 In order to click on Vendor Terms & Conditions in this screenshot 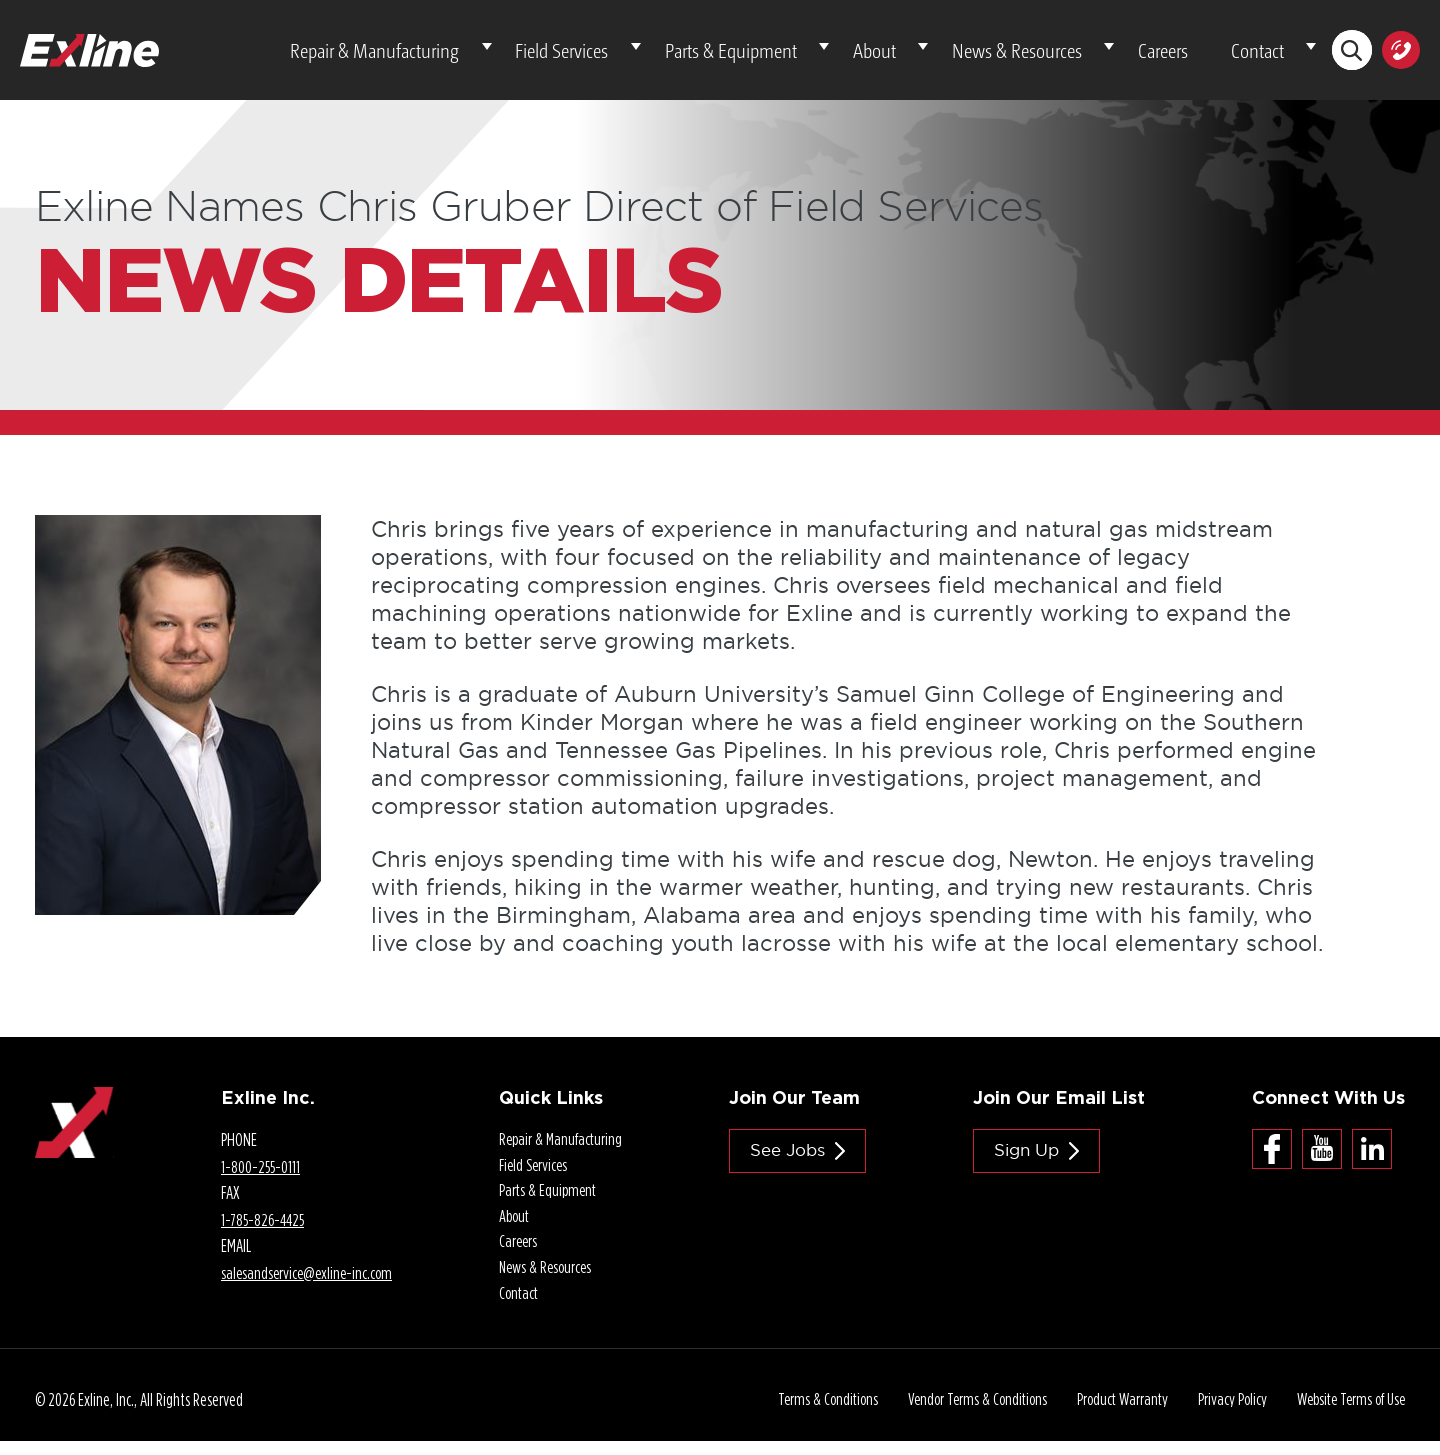, I will do `click(963, 1414)`.